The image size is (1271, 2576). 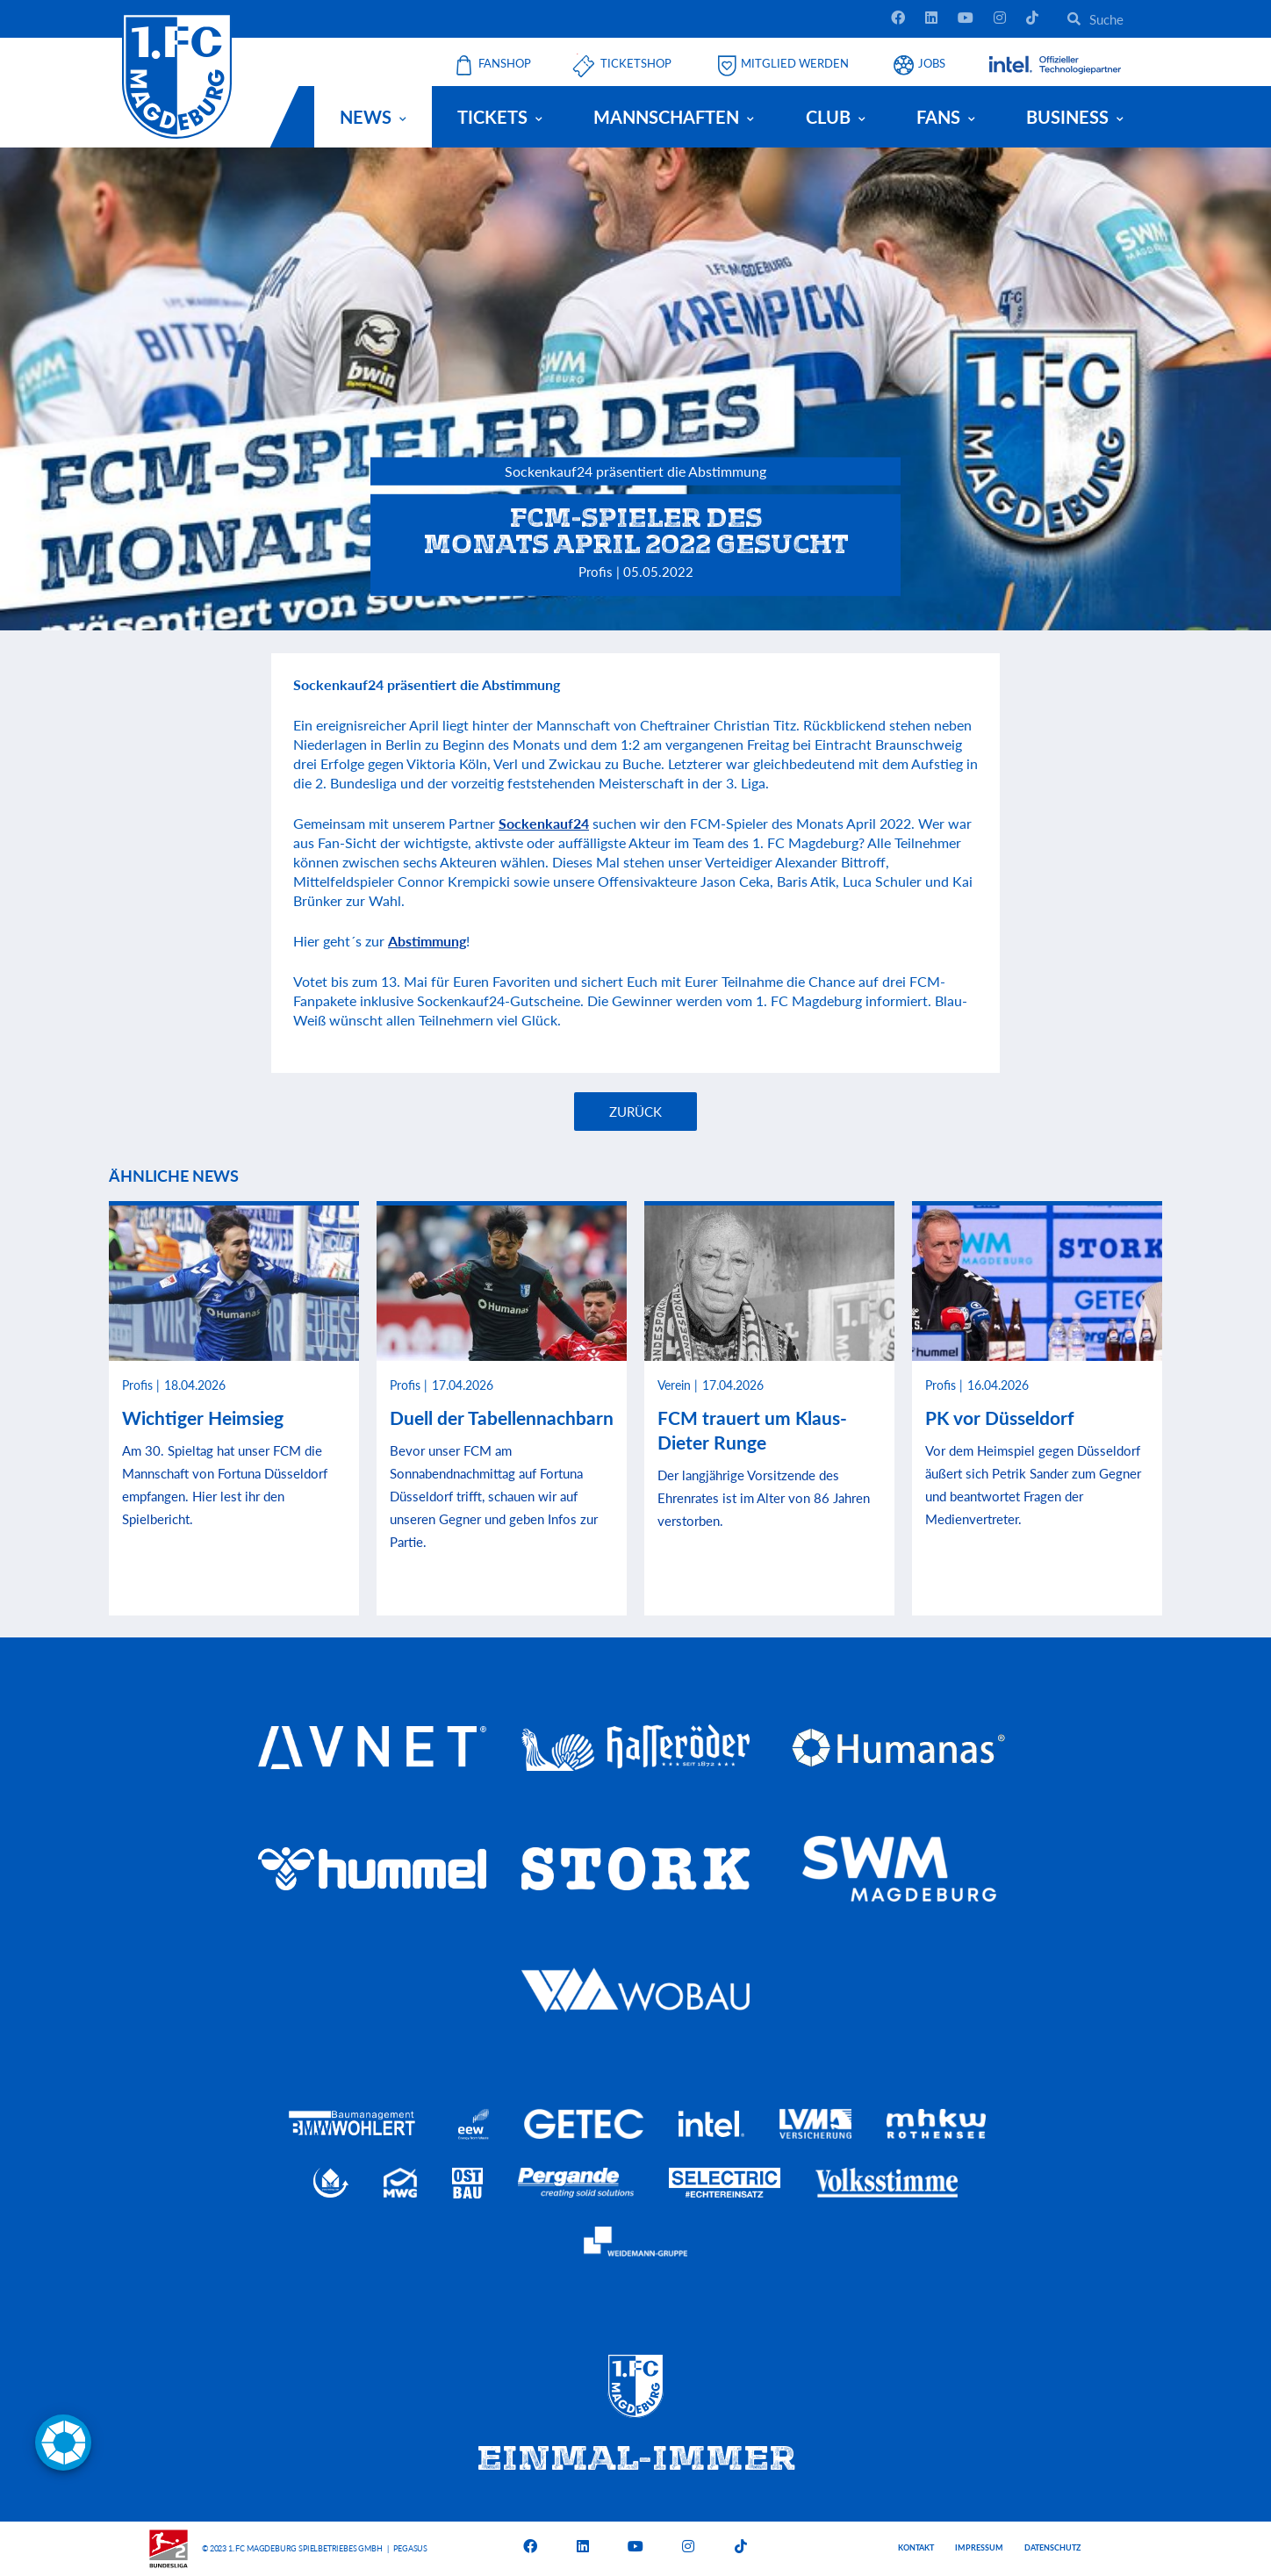 I want to click on Mitglied werden, so click(x=795, y=63).